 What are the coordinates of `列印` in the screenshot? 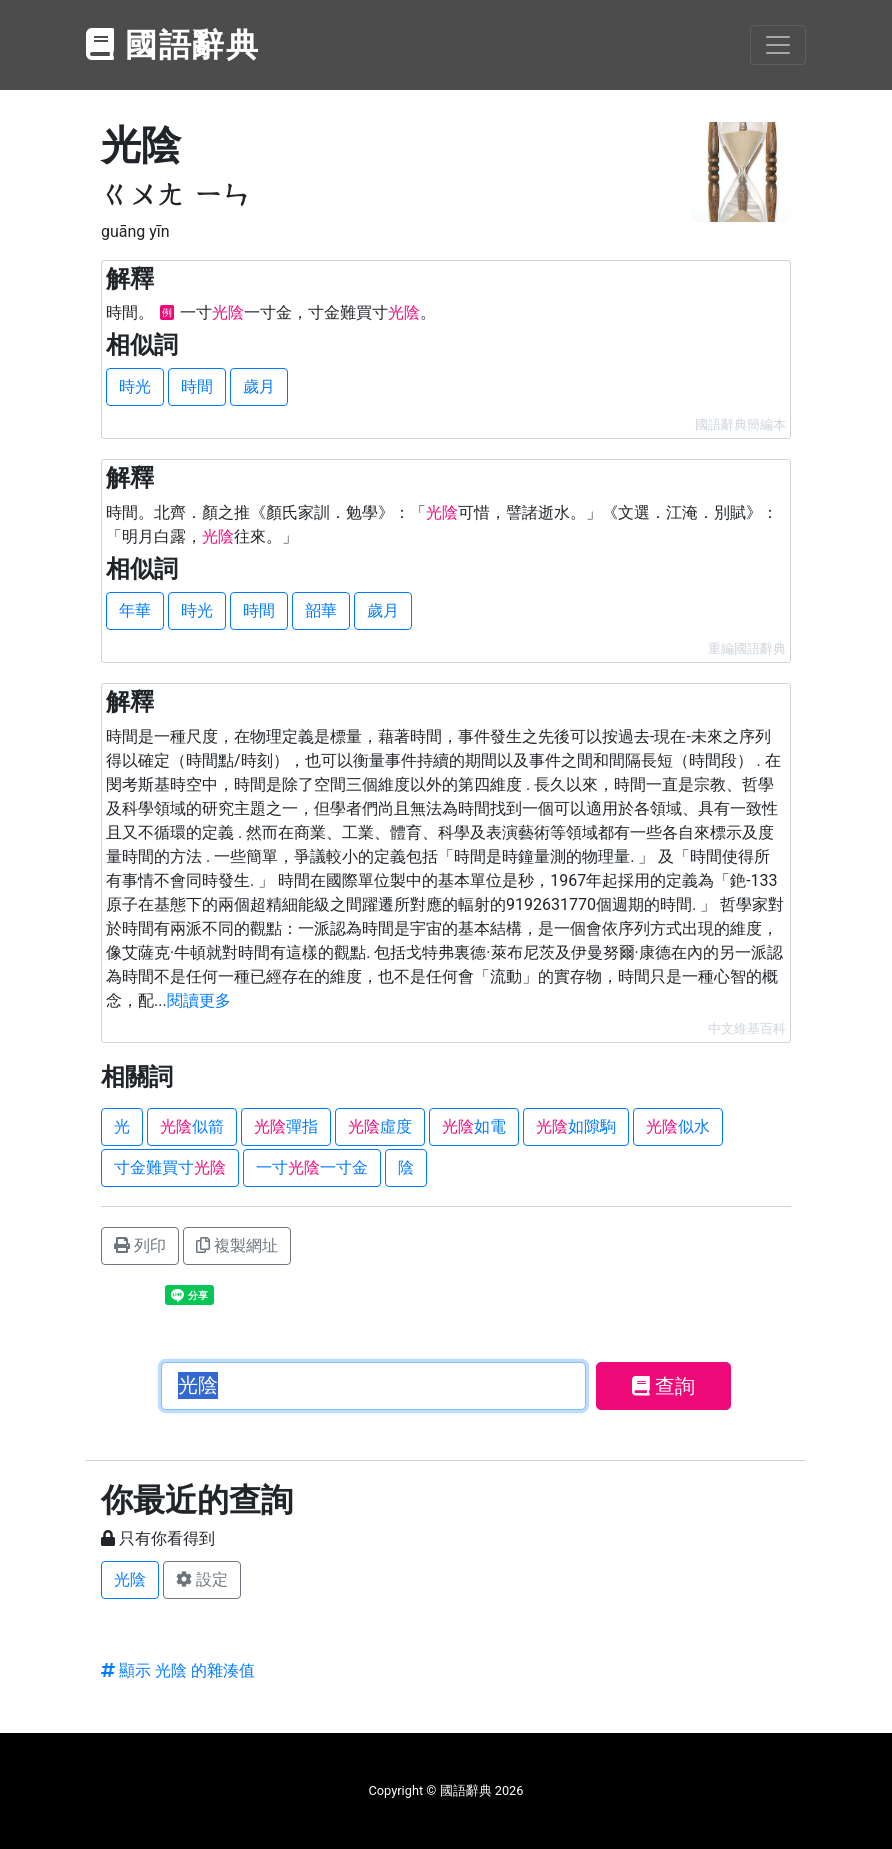 It's located at (140, 1245).